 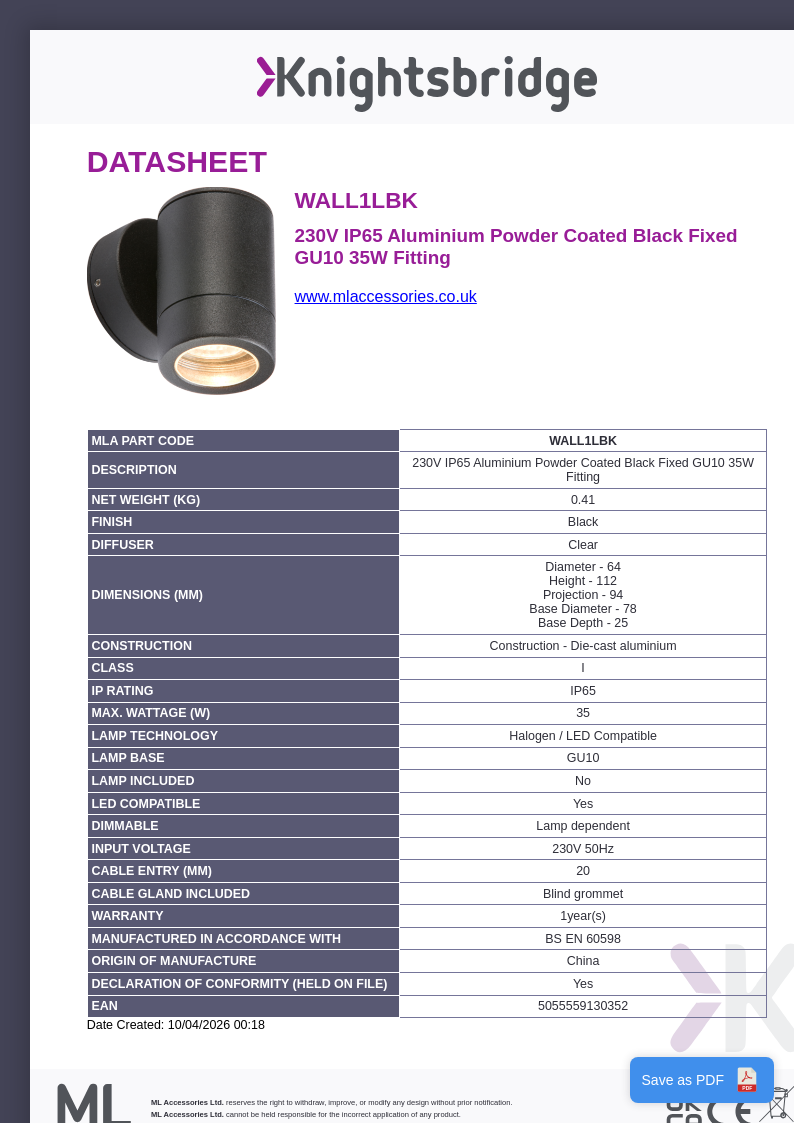 What do you see at coordinates (702, 1080) in the screenshot?
I see `Save as PDF` at bounding box center [702, 1080].